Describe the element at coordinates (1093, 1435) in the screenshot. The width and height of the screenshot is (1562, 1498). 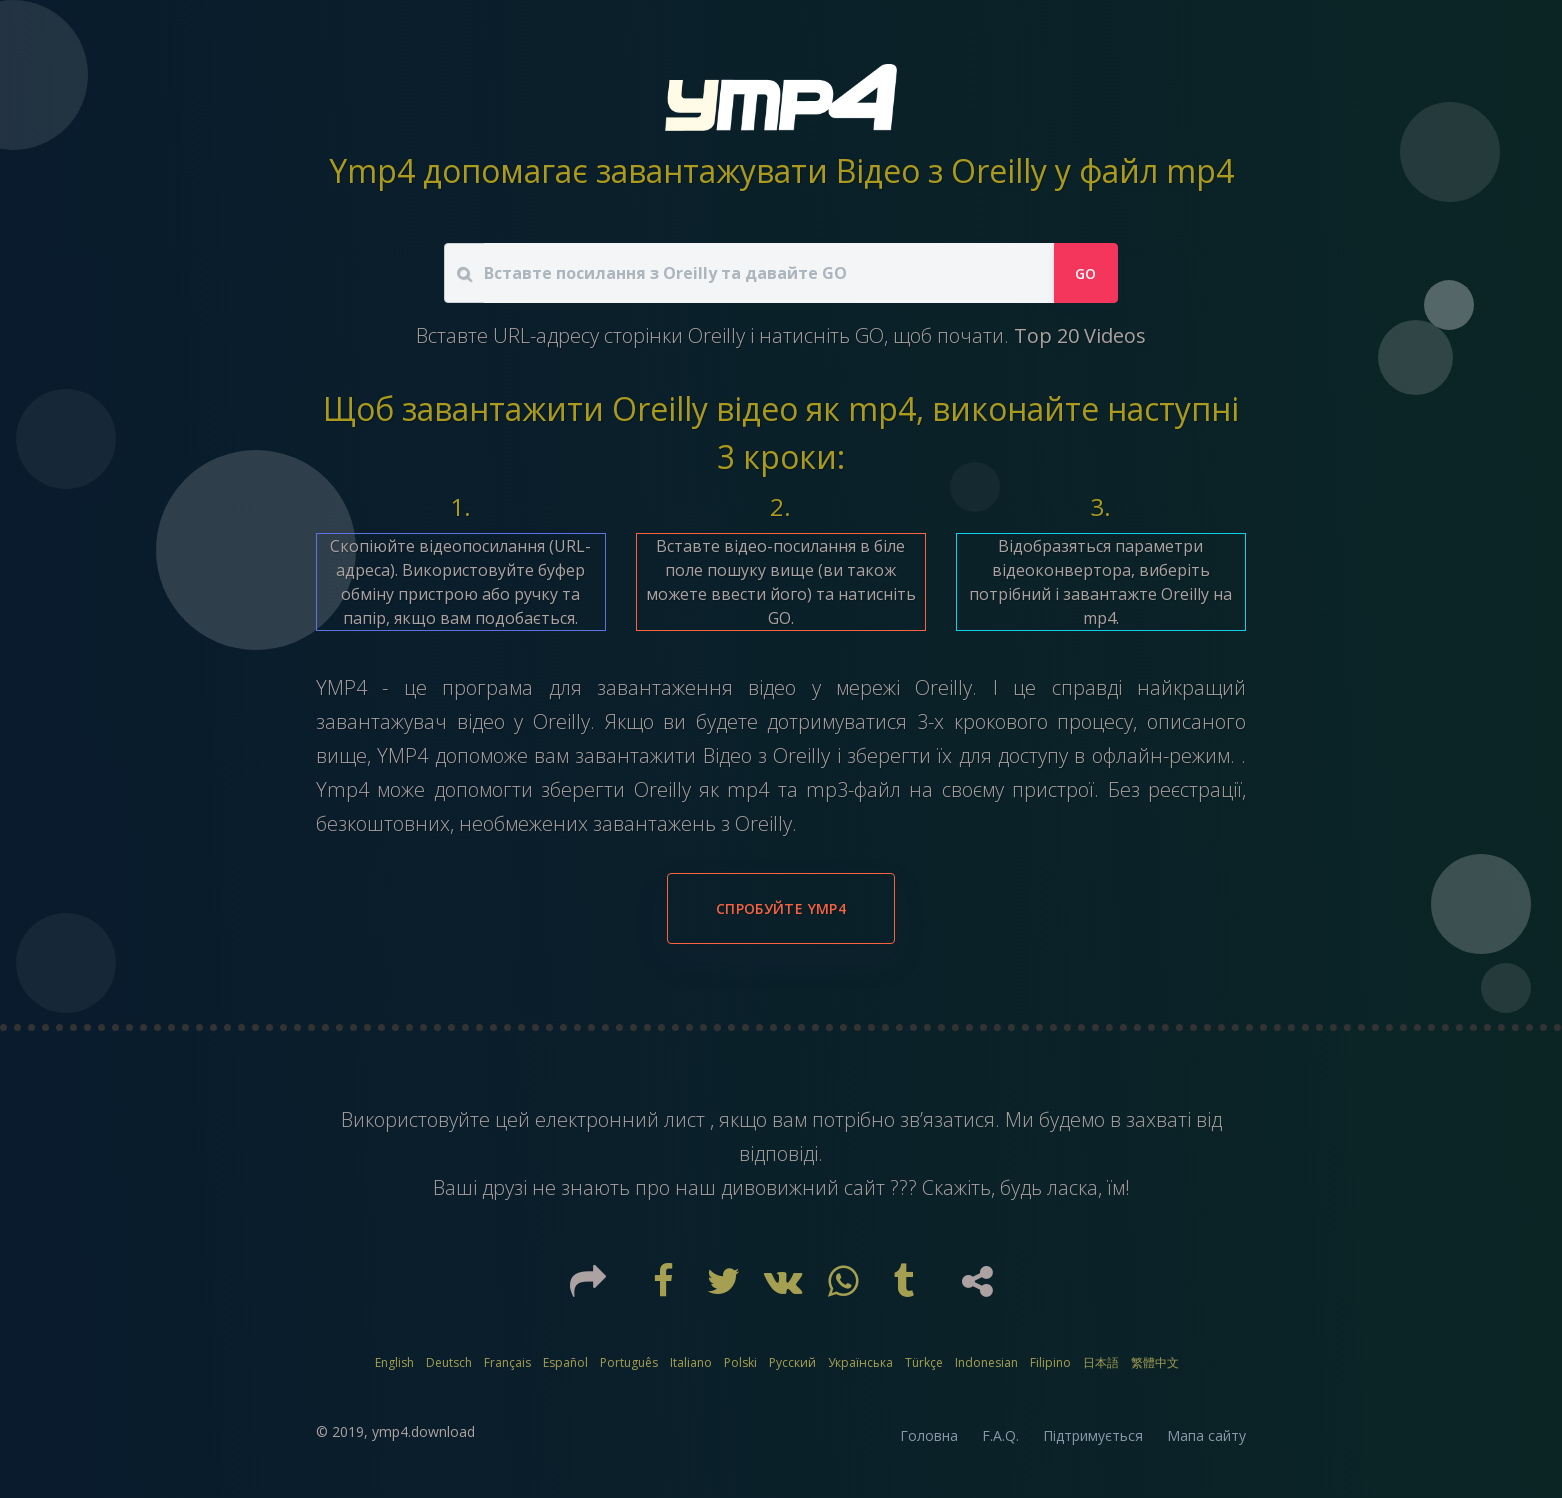
I see `Підтримується` at that location.